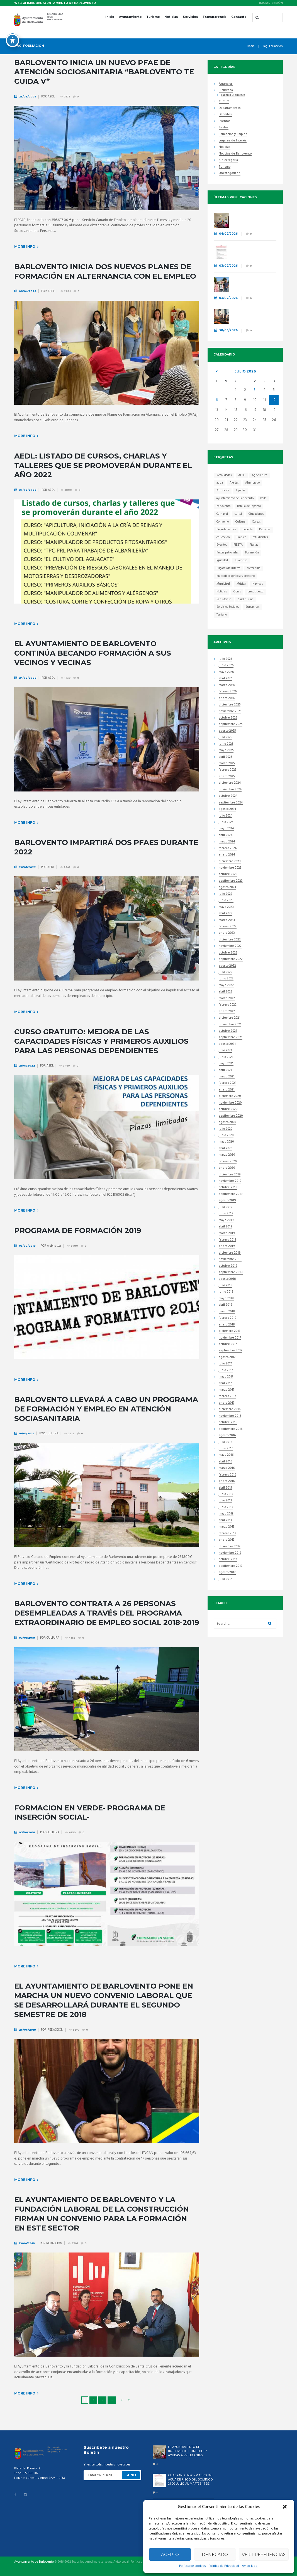  I want to click on CUADRANTE INFORMATIVO DEL AGUA DE RIEGO DEL DOMINGO 05 DE JULIO AL MARTES 14 DE JULIO., so click(252, 254).